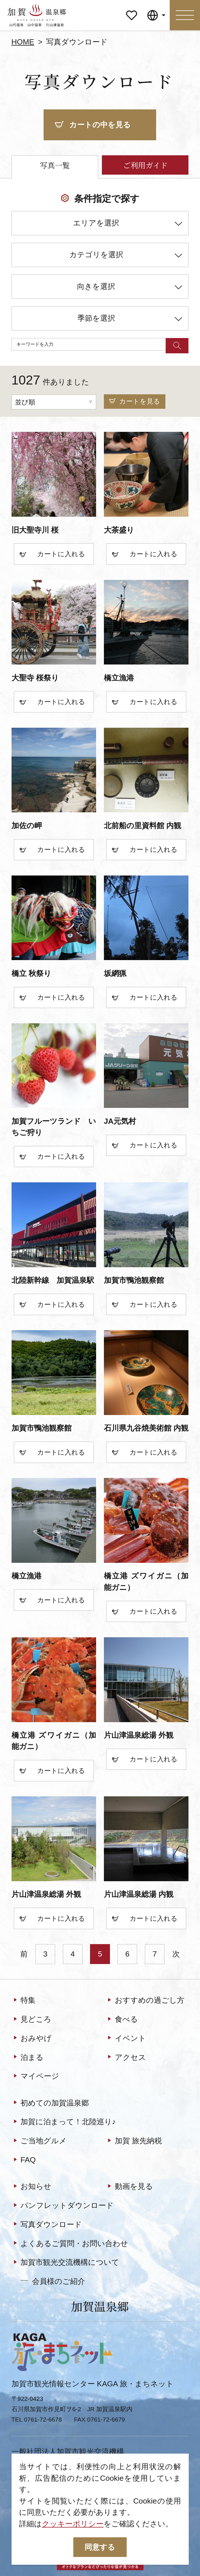  I want to click on カートの中を見る, so click(93, 125).